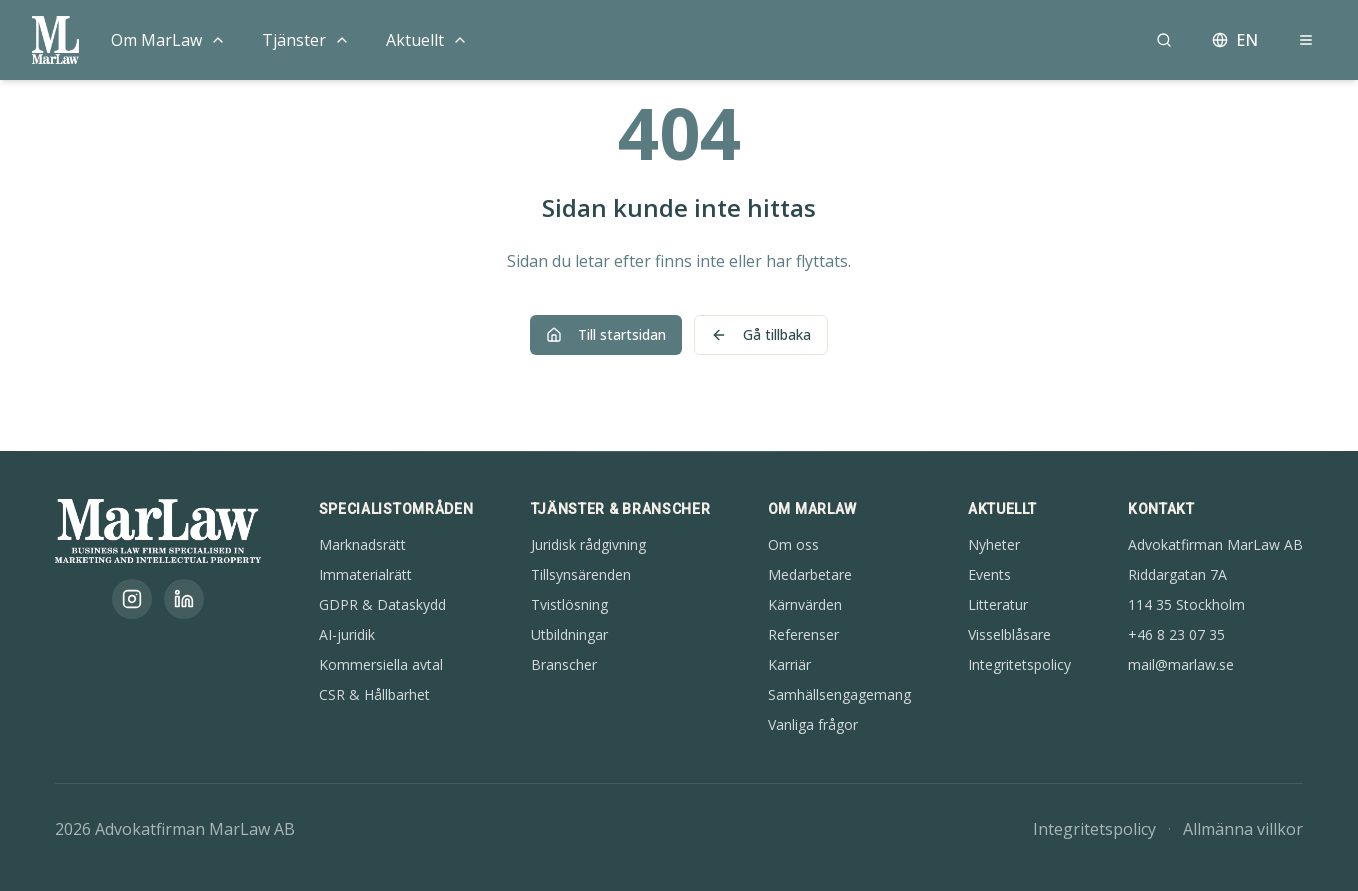 The height and width of the screenshot is (891, 1358). Describe the element at coordinates (1019, 664) in the screenshot. I see `Integritetspolicy` at that location.